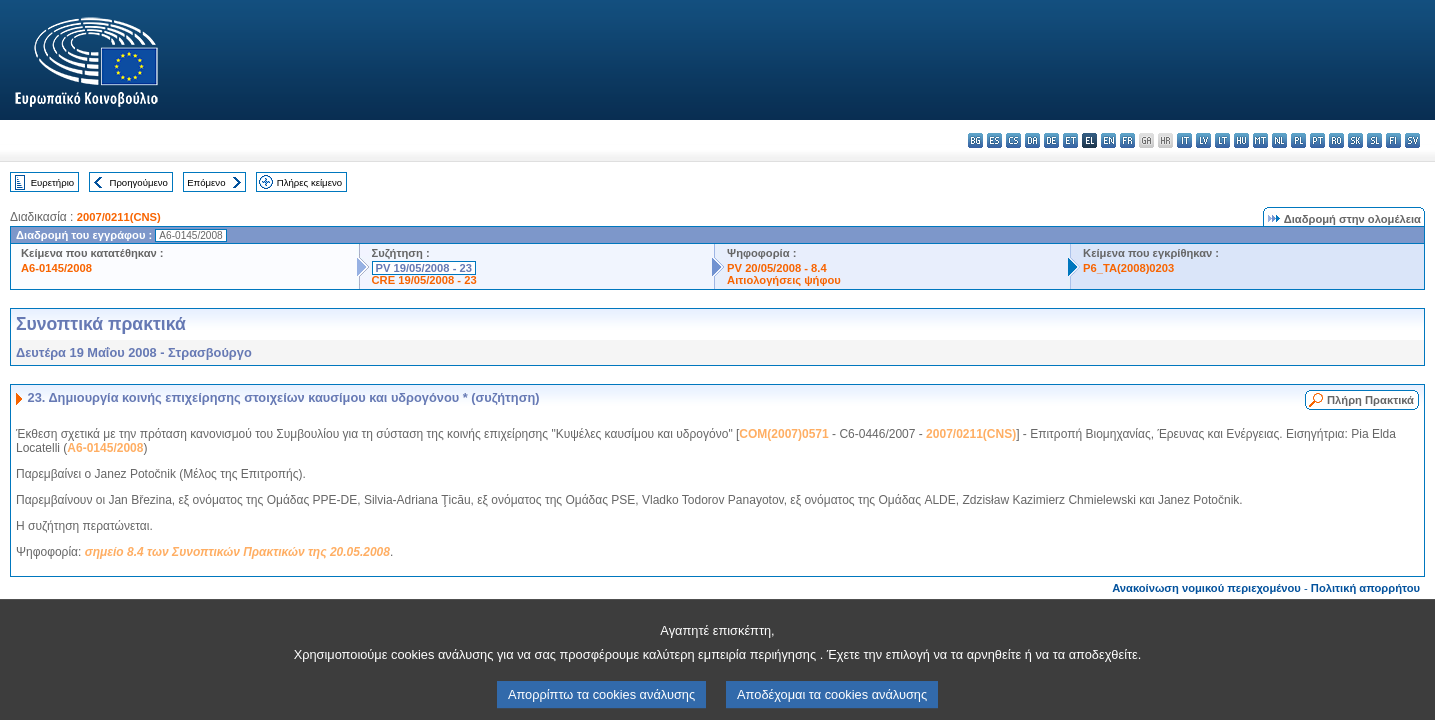 This screenshot has width=1435, height=720. I want to click on it - italiano, so click(1184, 140).